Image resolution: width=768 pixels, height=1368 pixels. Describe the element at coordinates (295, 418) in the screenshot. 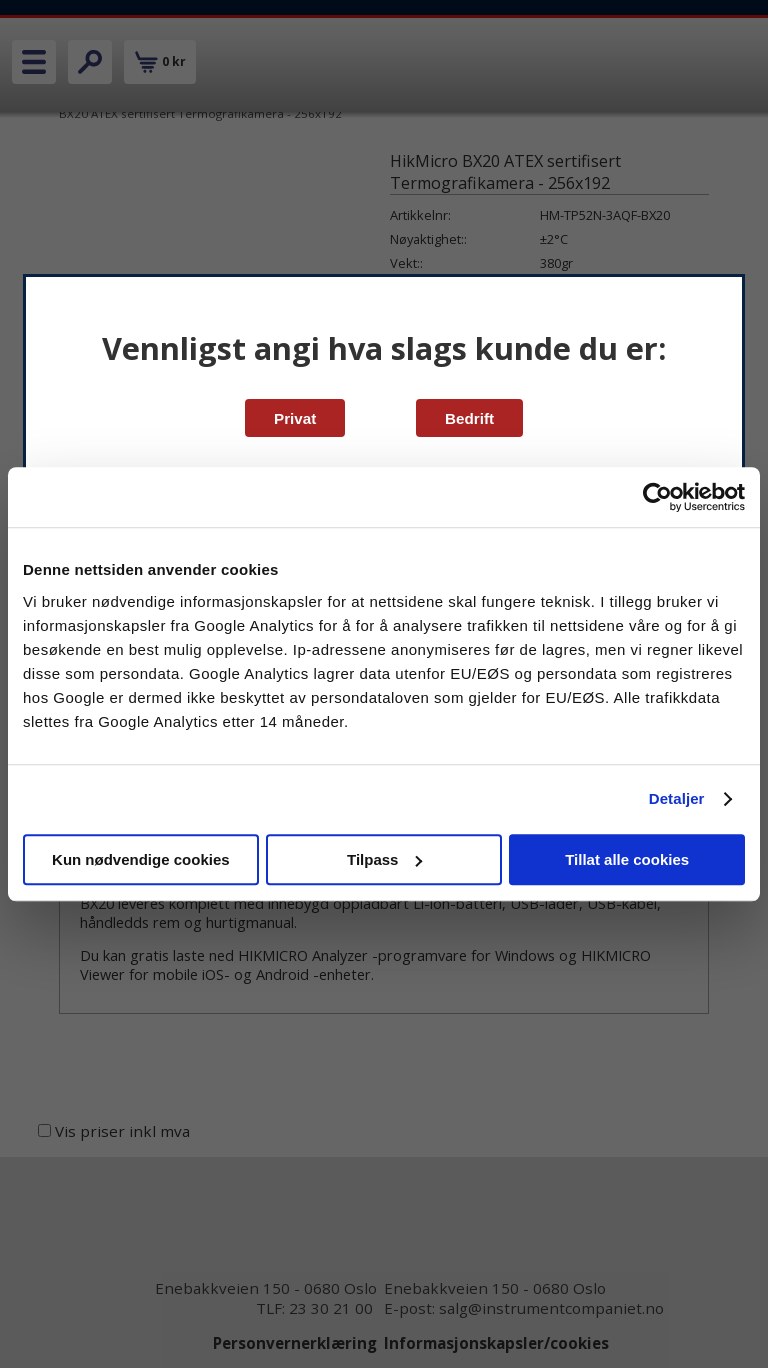

I see `Privat` at that location.